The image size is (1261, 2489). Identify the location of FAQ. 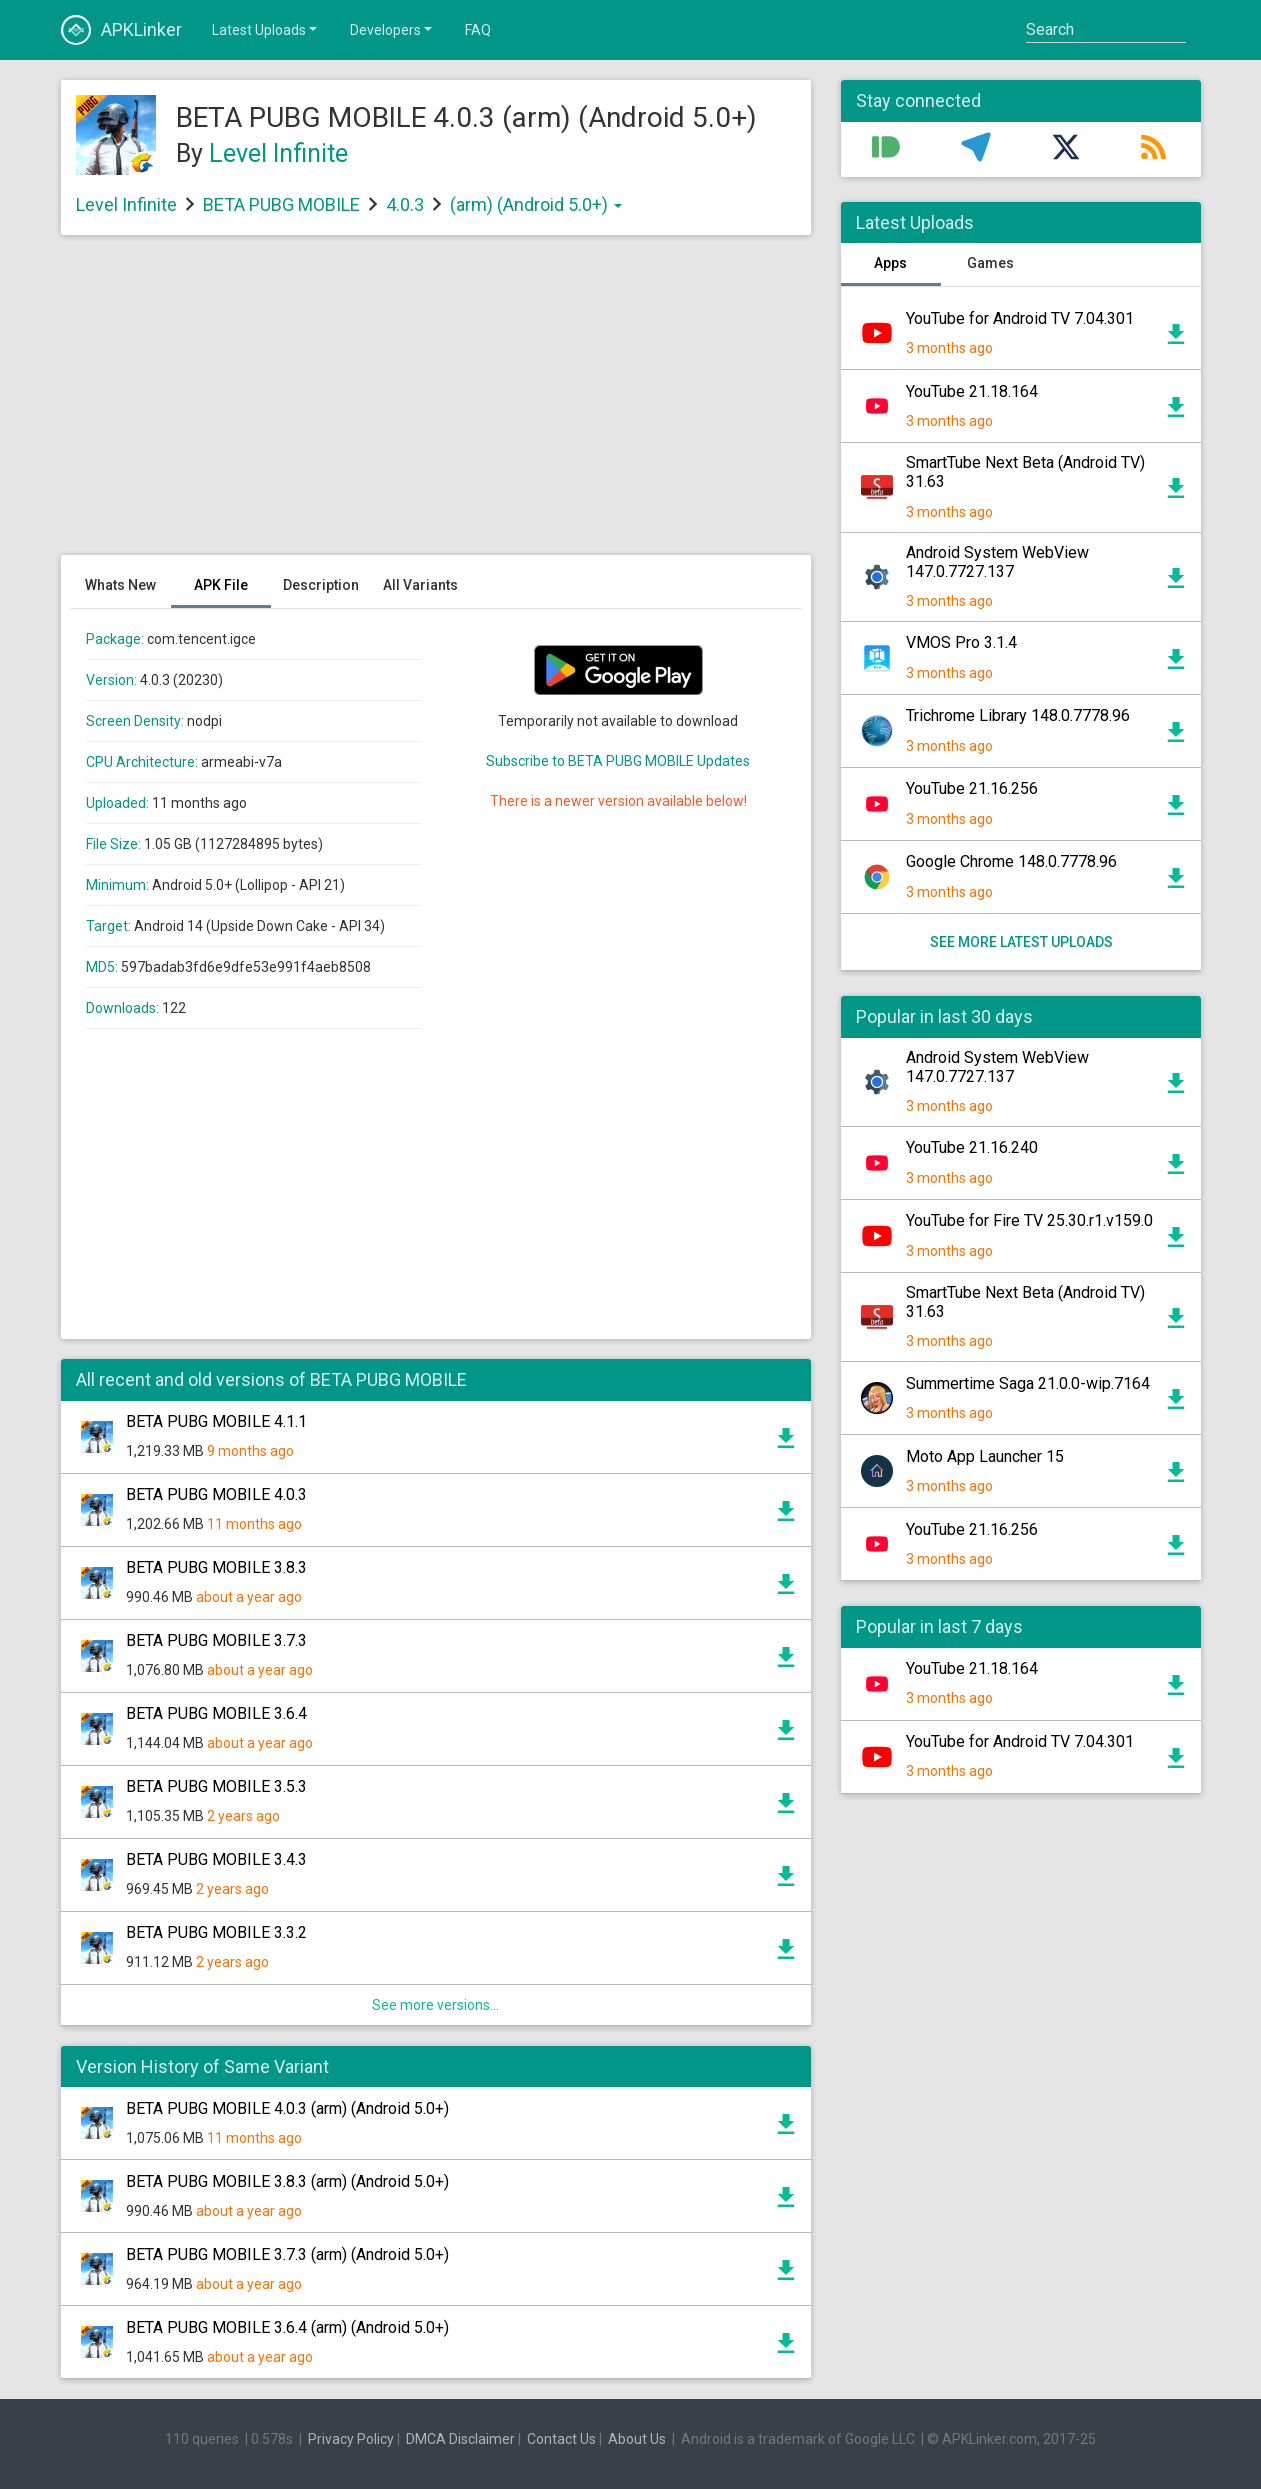
(478, 30).